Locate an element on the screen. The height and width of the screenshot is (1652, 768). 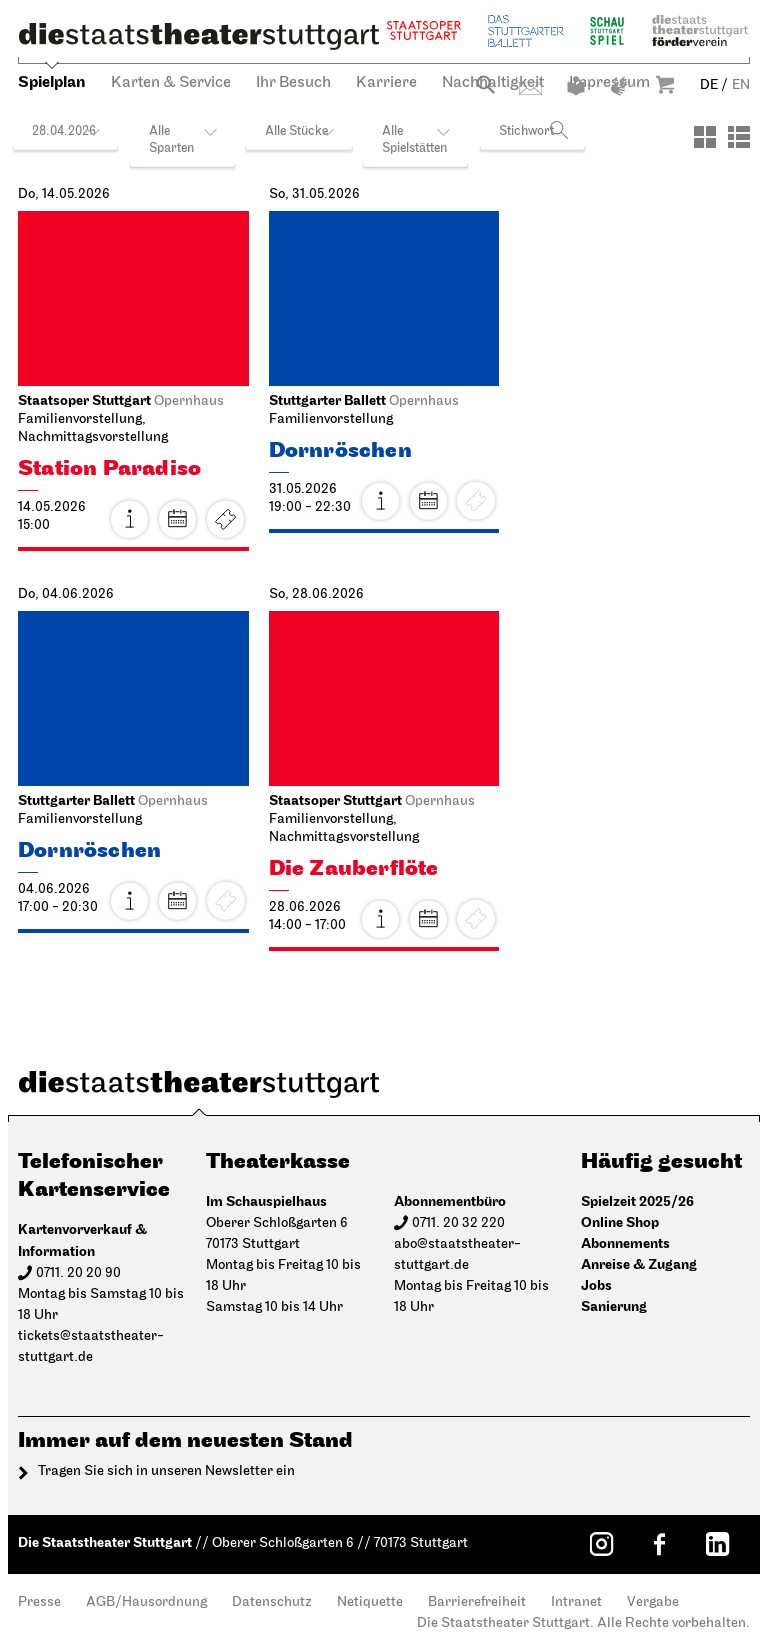
Gebärdensprache is located at coordinates (619, 86).